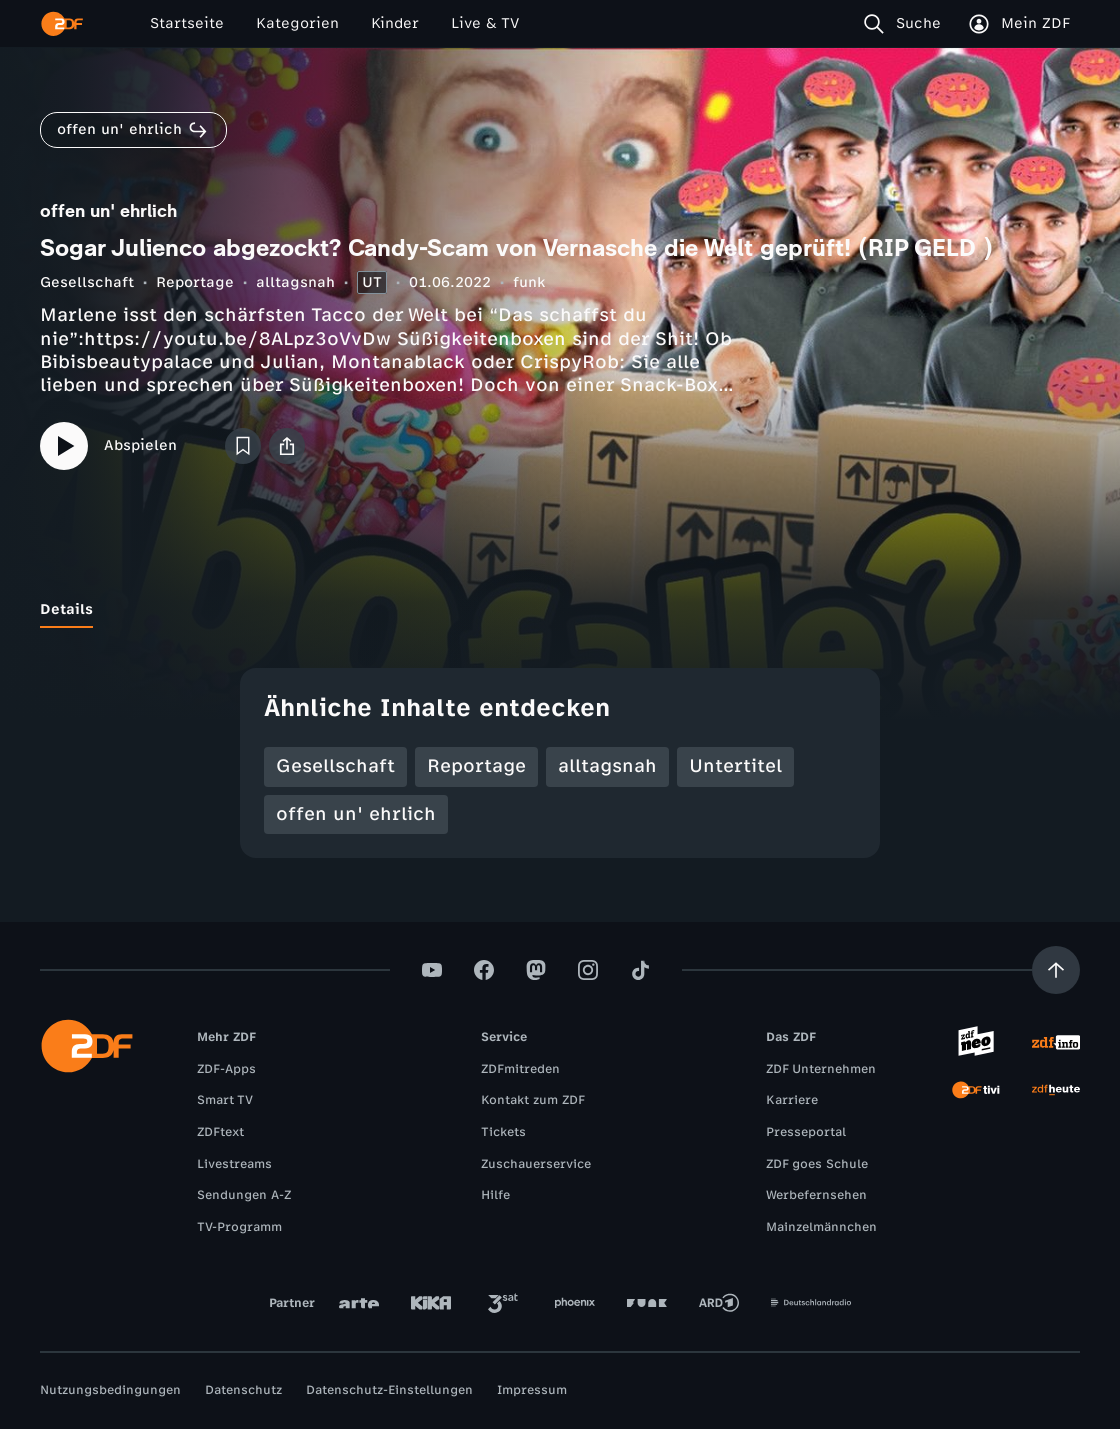 This screenshot has width=1120, height=1429. I want to click on ZDF Unternehmen, so click(821, 1069).